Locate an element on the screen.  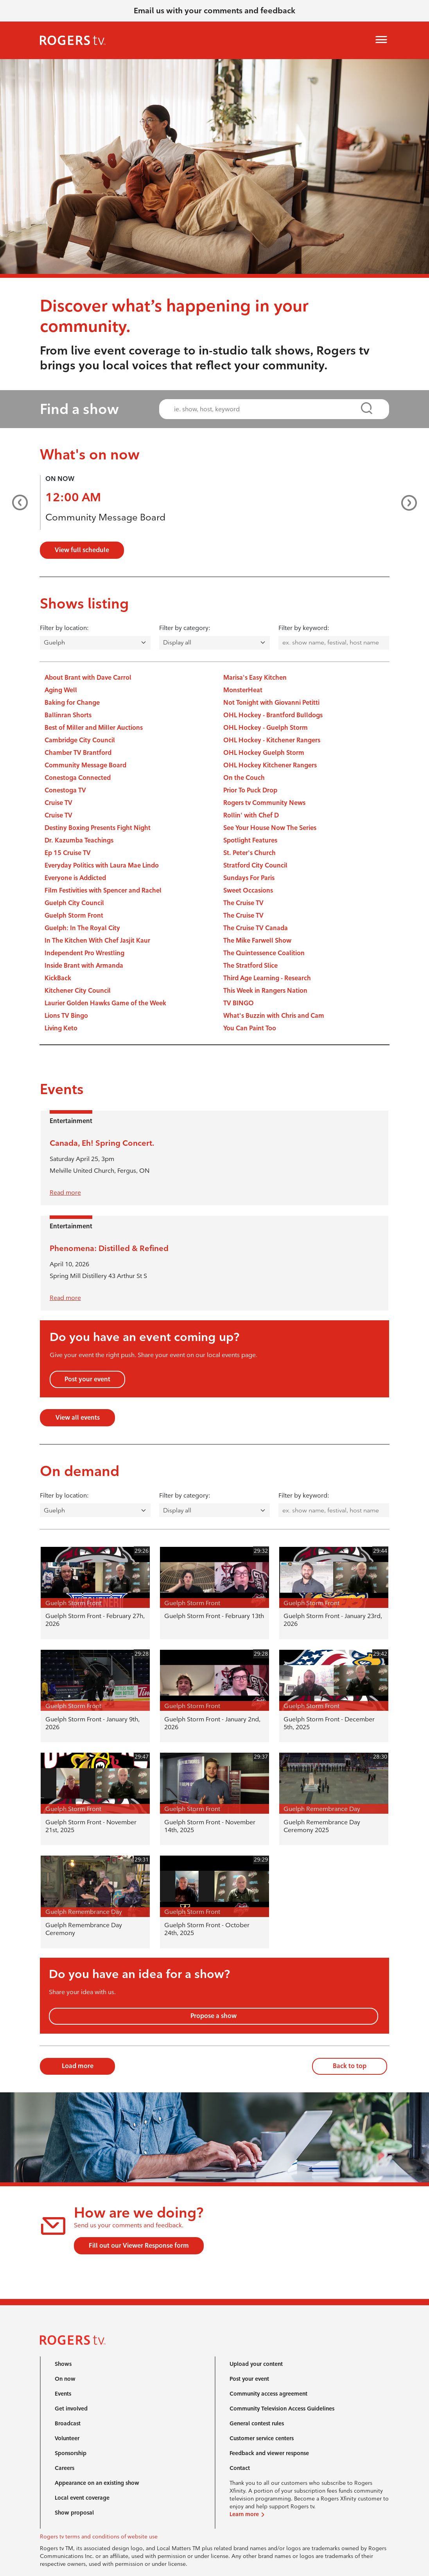
Baking for Change is located at coordinates (72, 702).